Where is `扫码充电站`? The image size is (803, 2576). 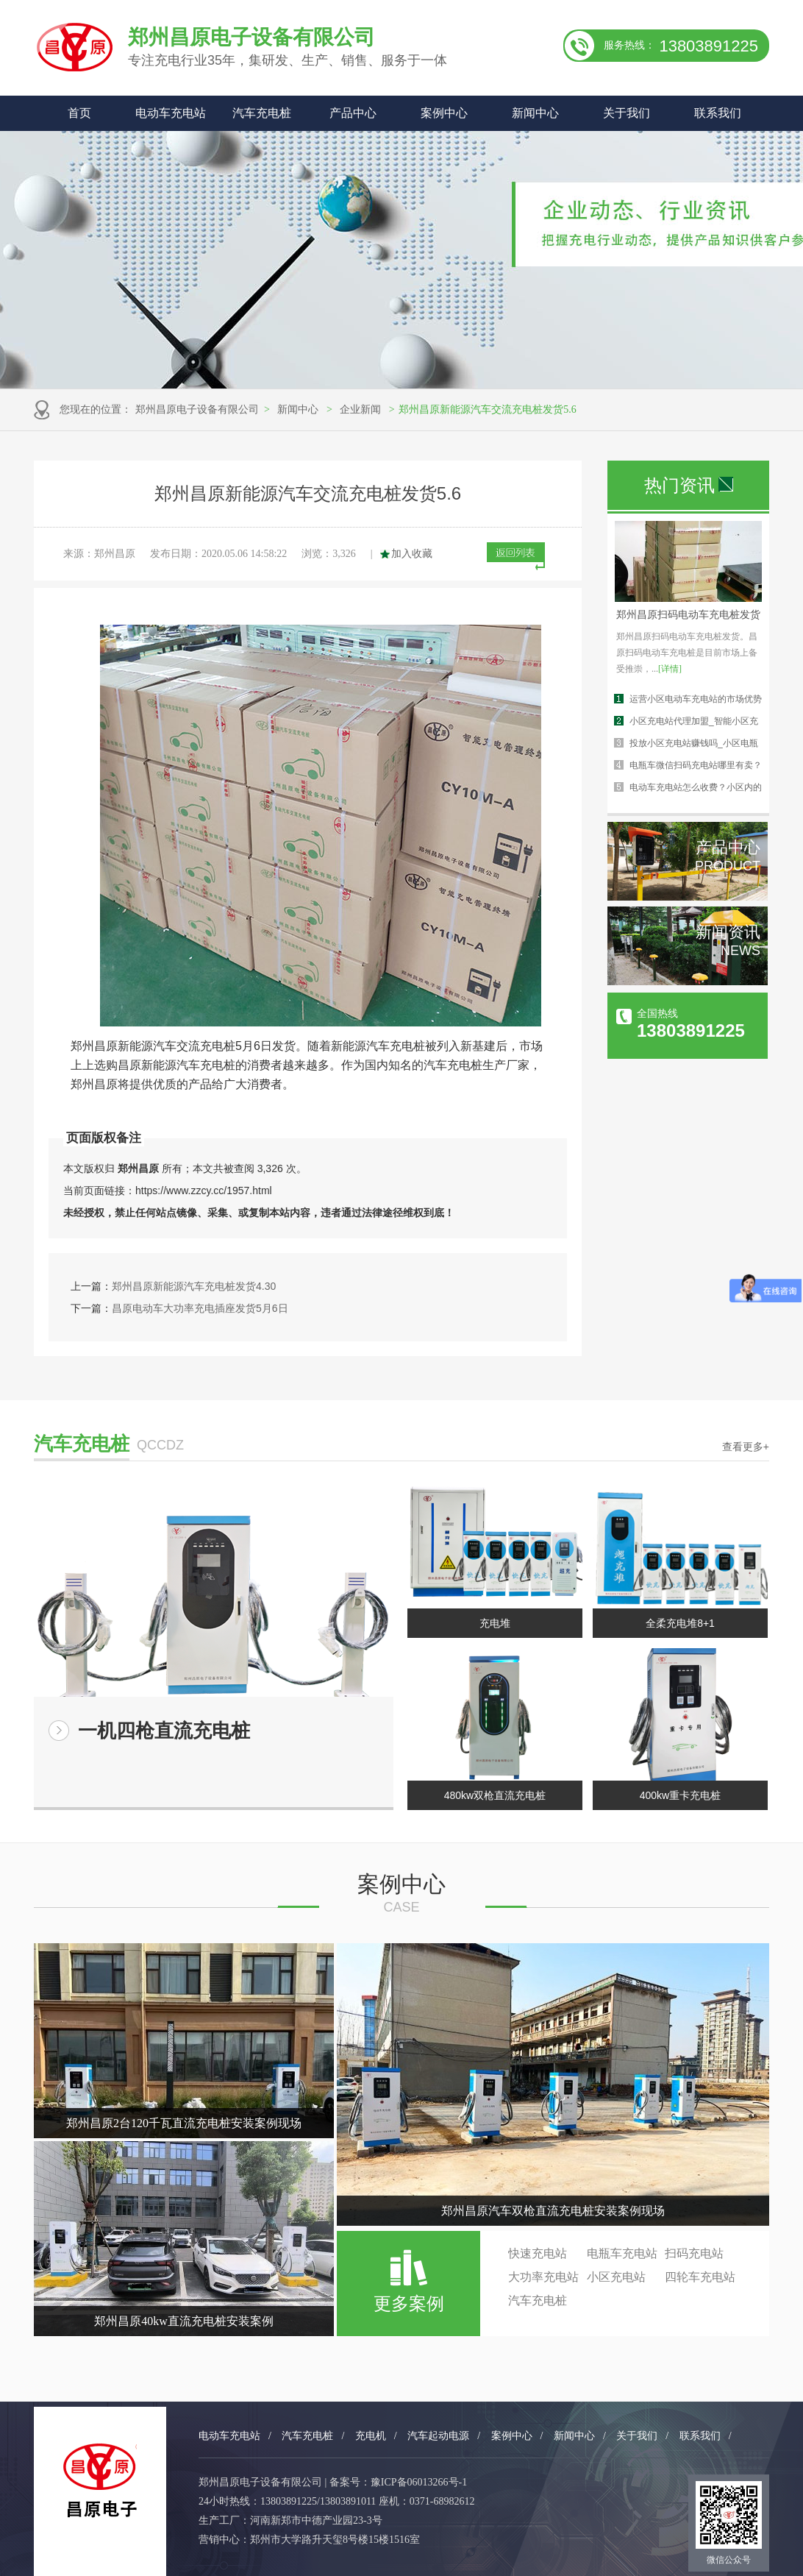
扫码充电站 is located at coordinates (694, 2253).